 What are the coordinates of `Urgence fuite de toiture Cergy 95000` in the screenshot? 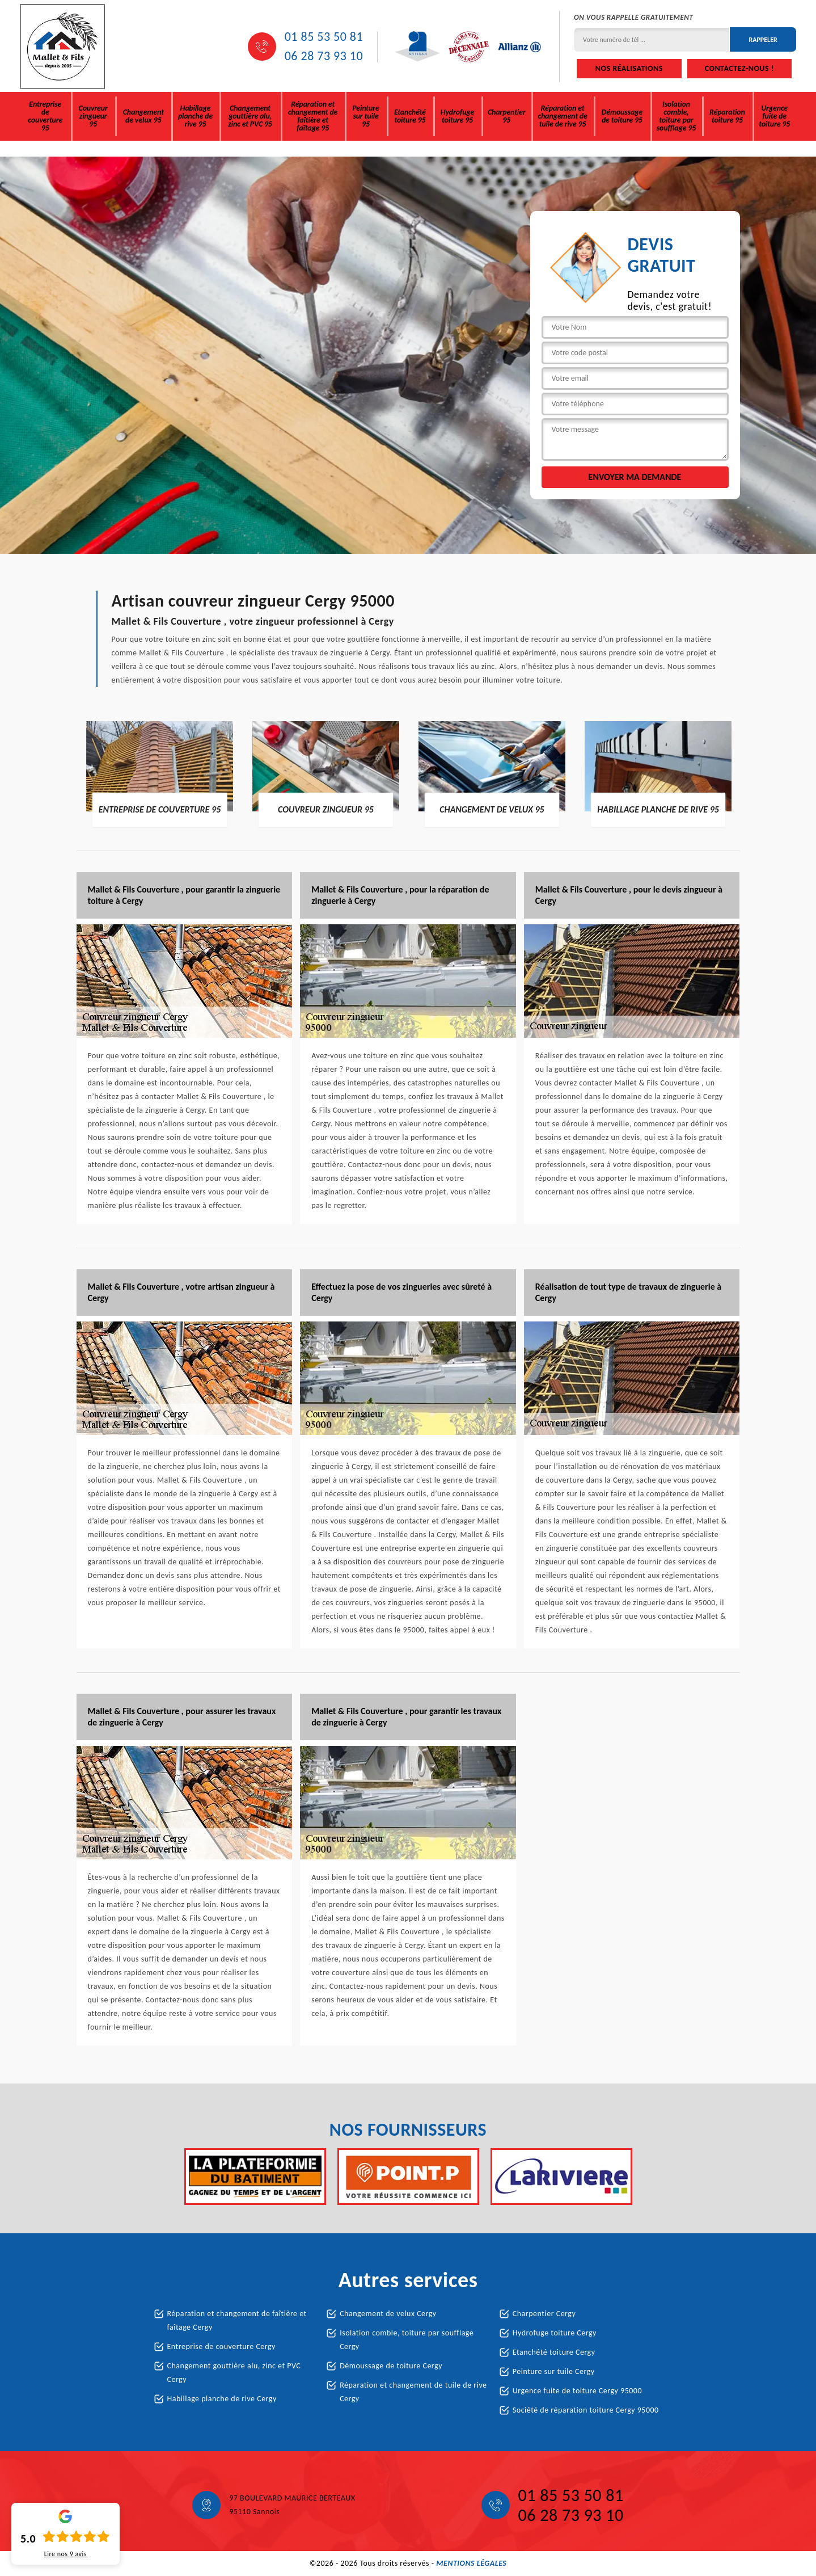 It's located at (577, 2391).